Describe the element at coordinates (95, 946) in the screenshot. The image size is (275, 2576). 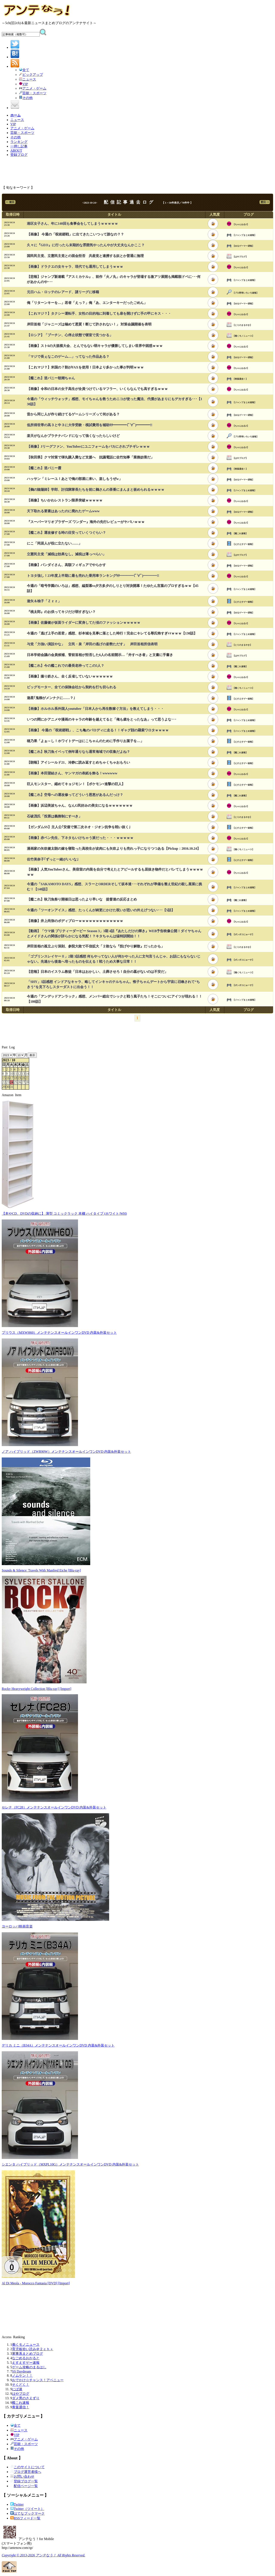
I see `岸田首相の孤立ぶり深刻、参院大敗で不信拡大「２敗なら『投げやり解散』だったかも」` at that location.